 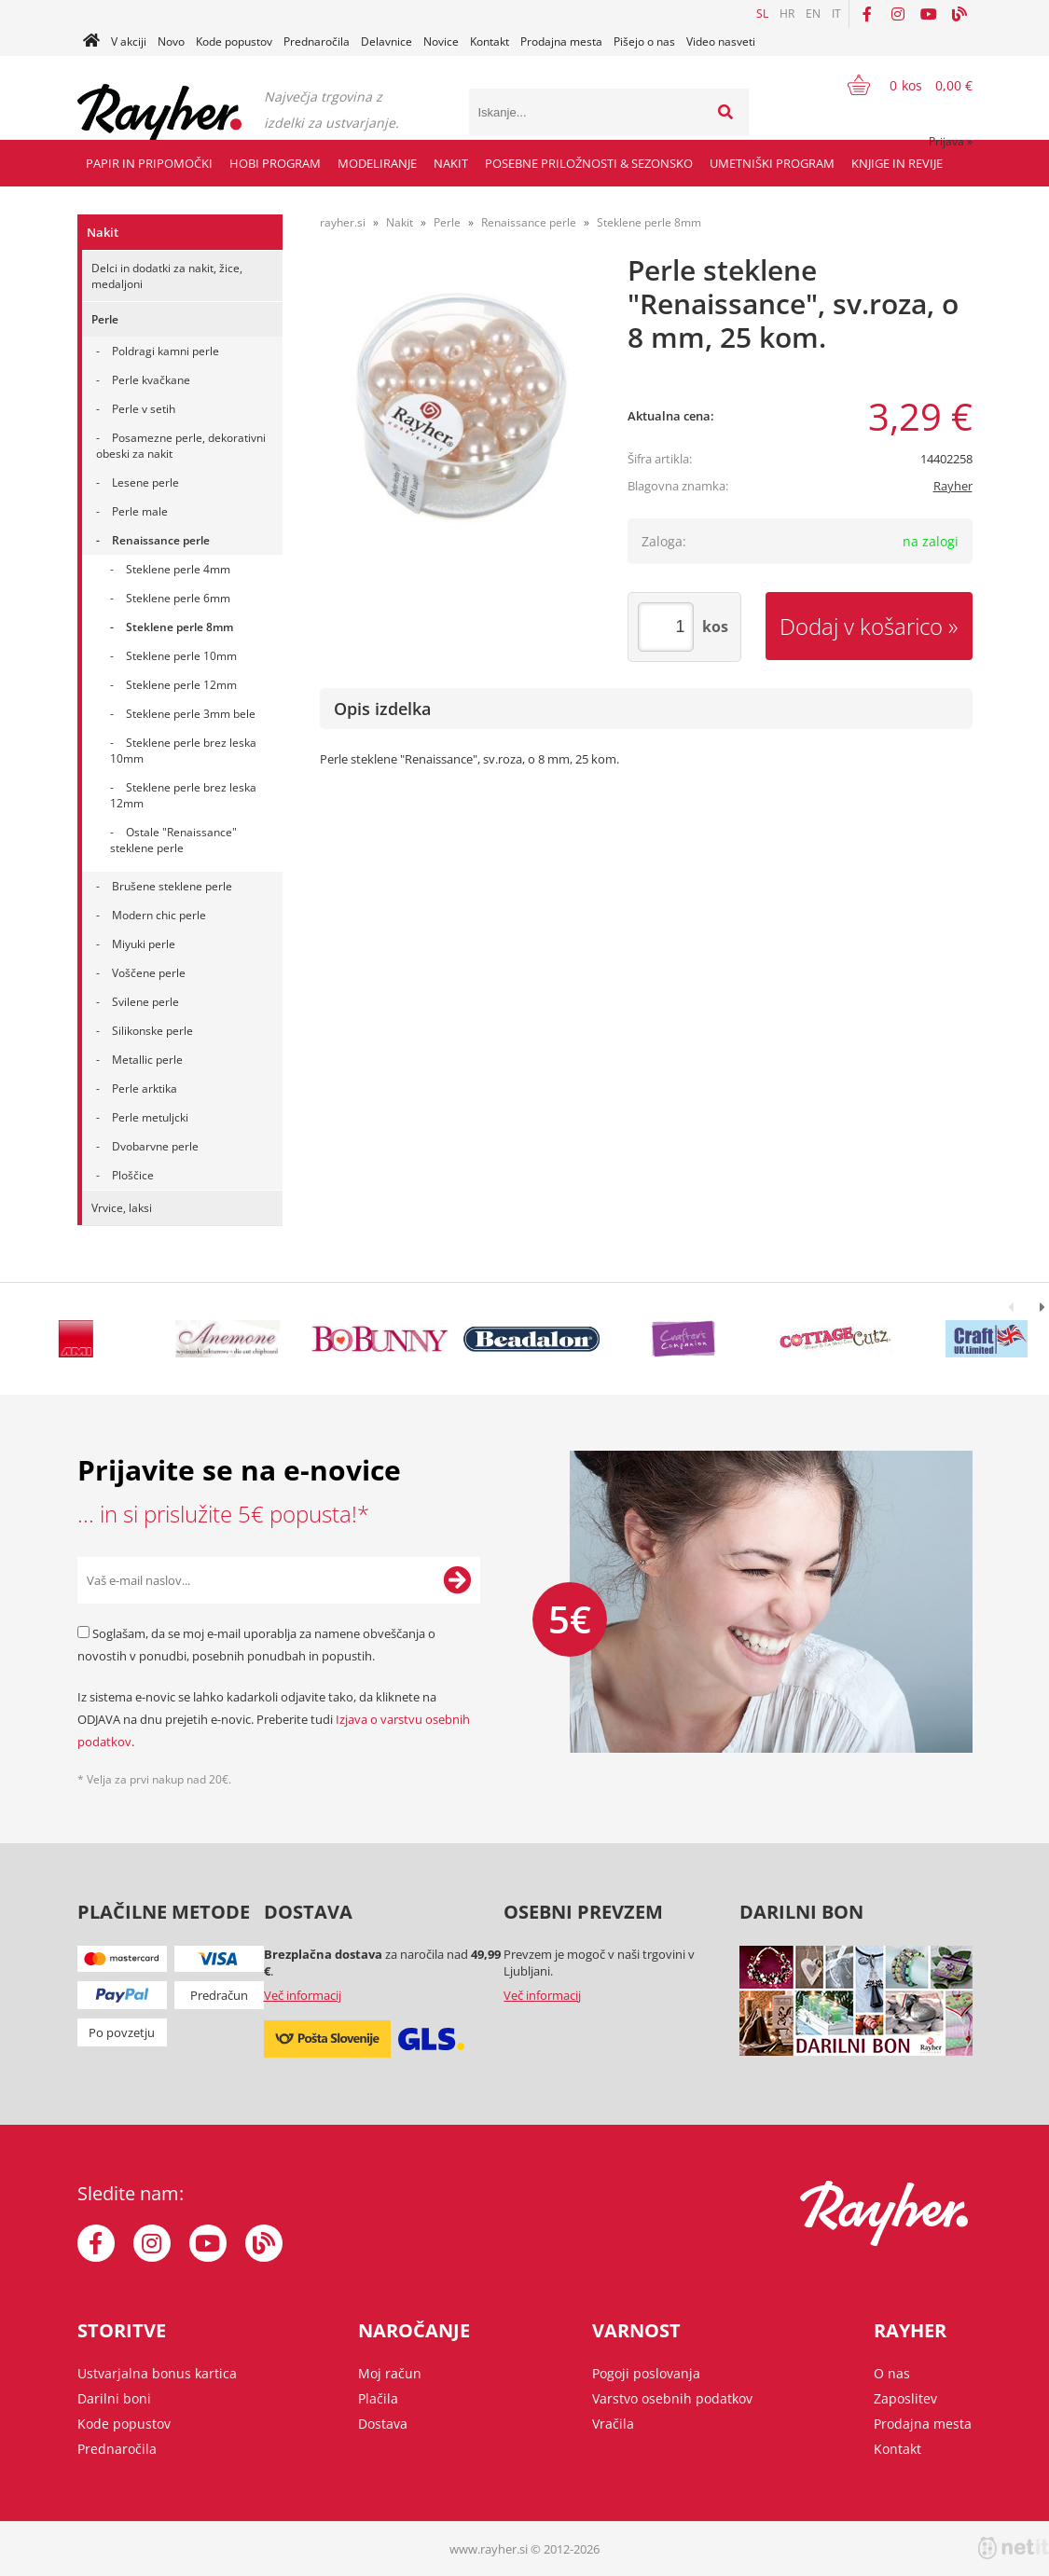 What do you see at coordinates (178, 569) in the screenshot?
I see `Steklene perle 4mm` at bounding box center [178, 569].